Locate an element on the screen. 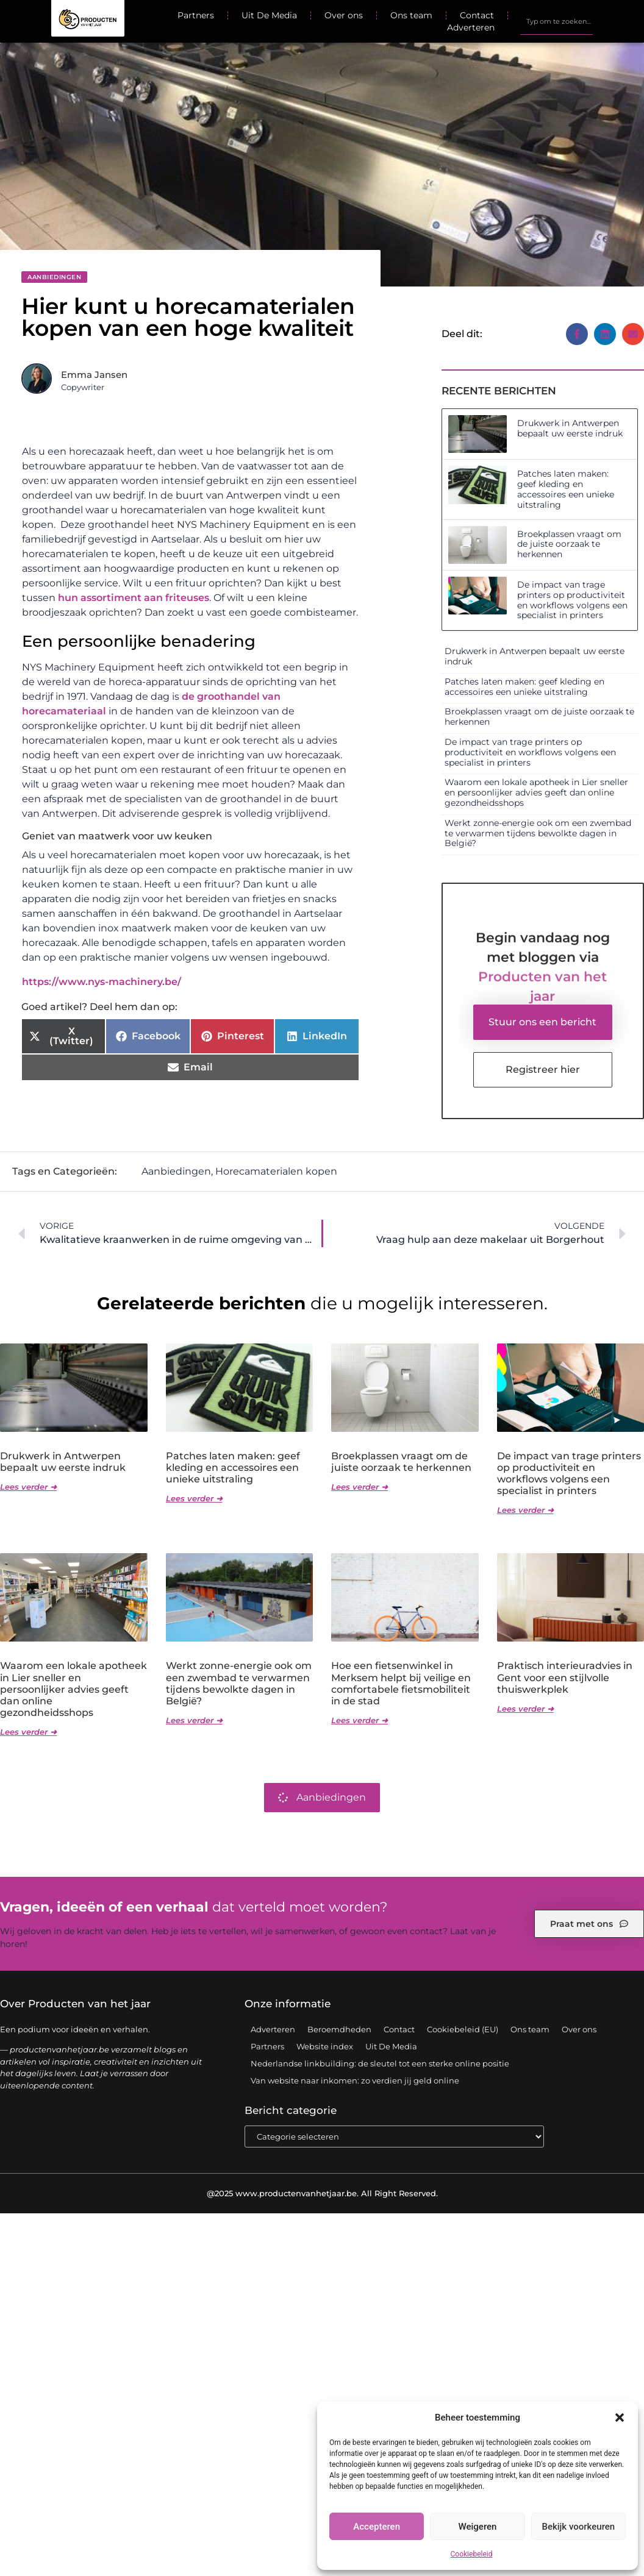  @2025 www.productenvanhetjaar.be. All Right Reserved.​ is located at coordinates (322, 2193).